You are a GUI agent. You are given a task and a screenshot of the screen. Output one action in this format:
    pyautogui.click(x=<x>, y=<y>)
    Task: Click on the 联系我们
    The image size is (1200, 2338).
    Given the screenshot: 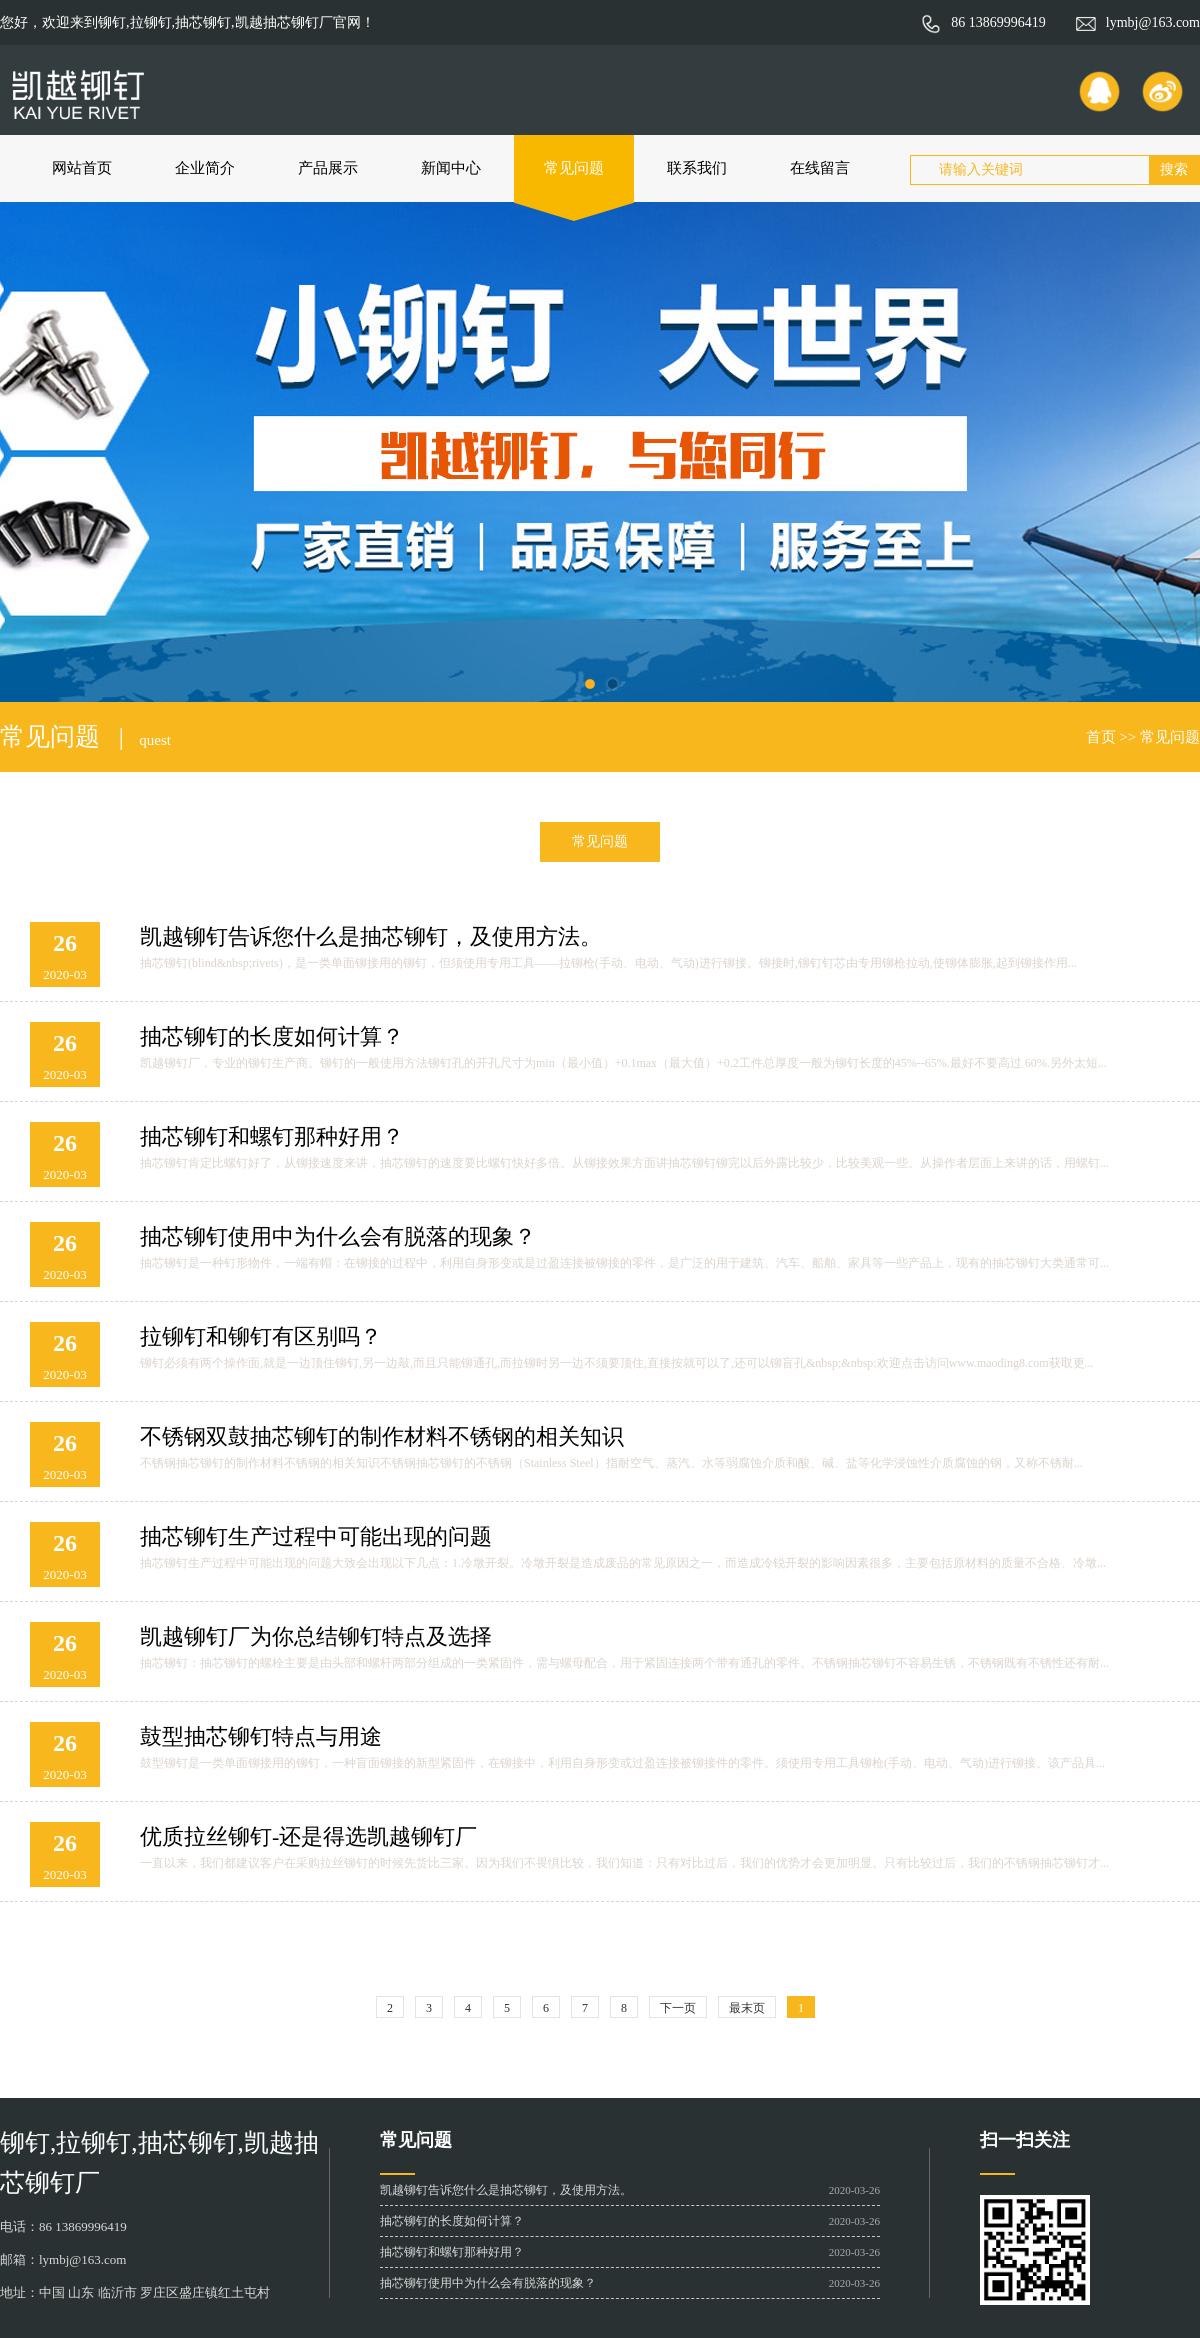 What is the action you would take?
    pyautogui.click(x=697, y=168)
    